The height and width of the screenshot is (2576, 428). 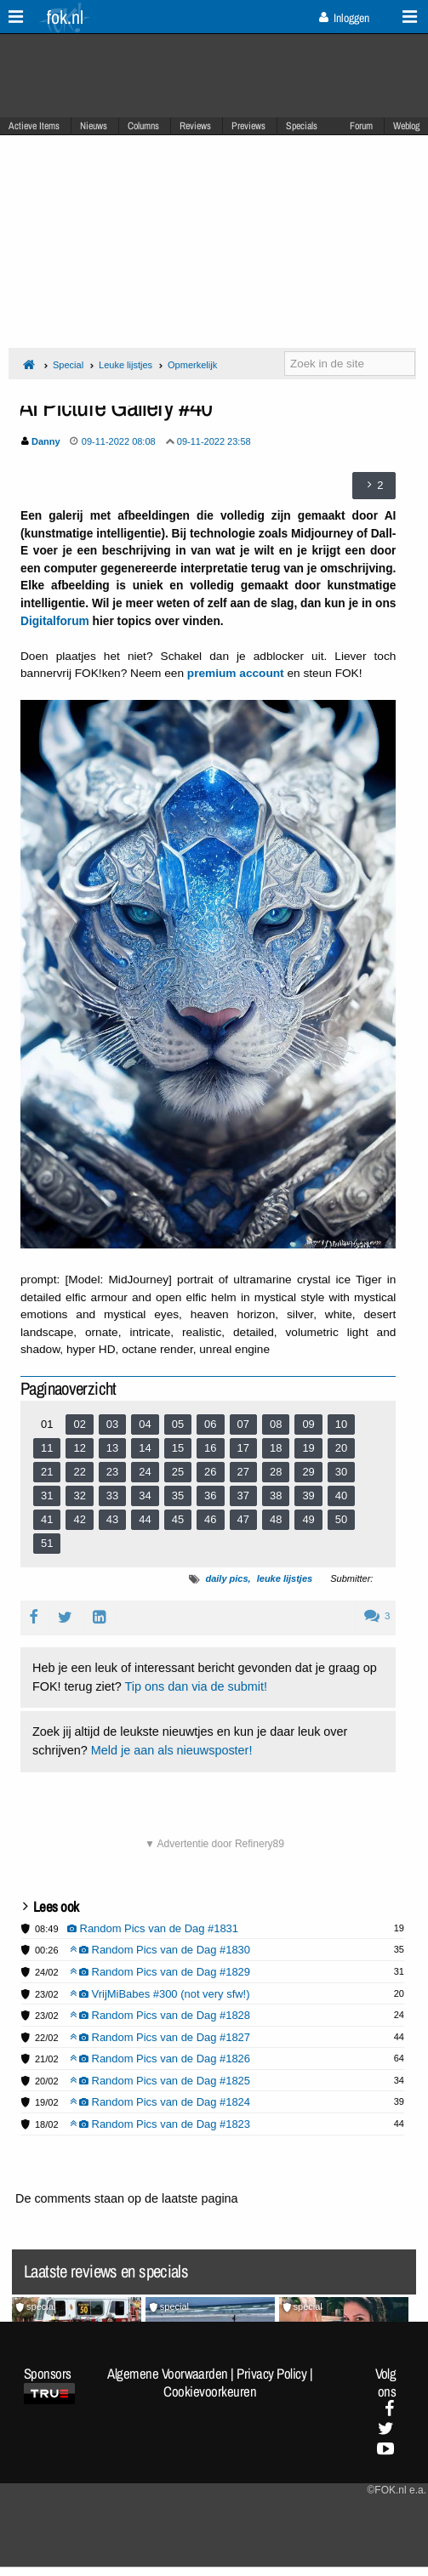 I want to click on Opmerkelijk, so click(x=192, y=365).